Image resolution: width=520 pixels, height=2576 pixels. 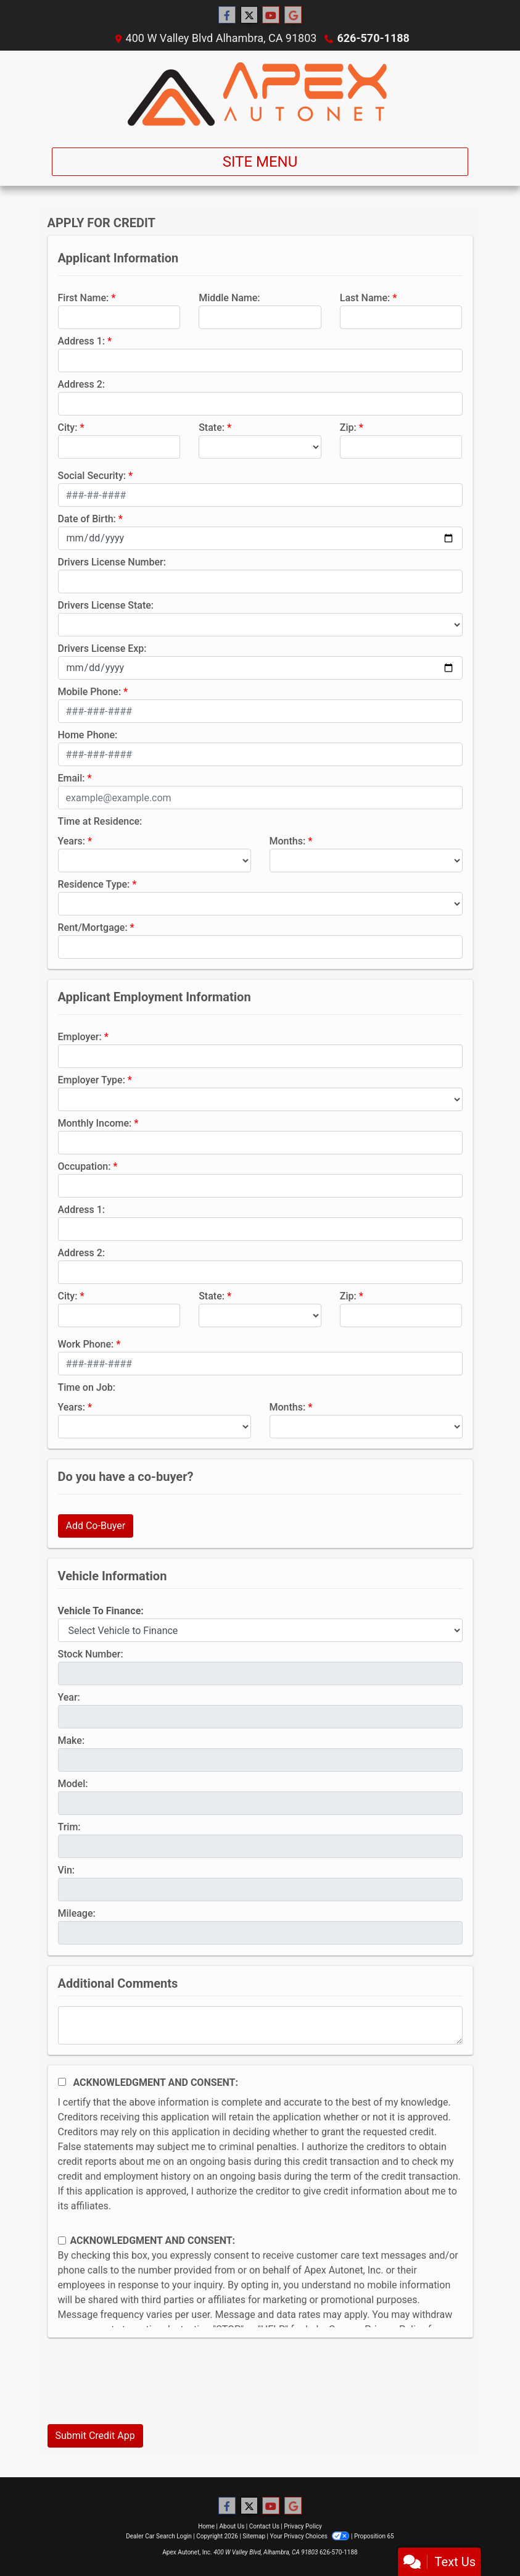 What do you see at coordinates (260, 161) in the screenshot?
I see `Site Menu [Toggle navigation]` at bounding box center [260, 161].